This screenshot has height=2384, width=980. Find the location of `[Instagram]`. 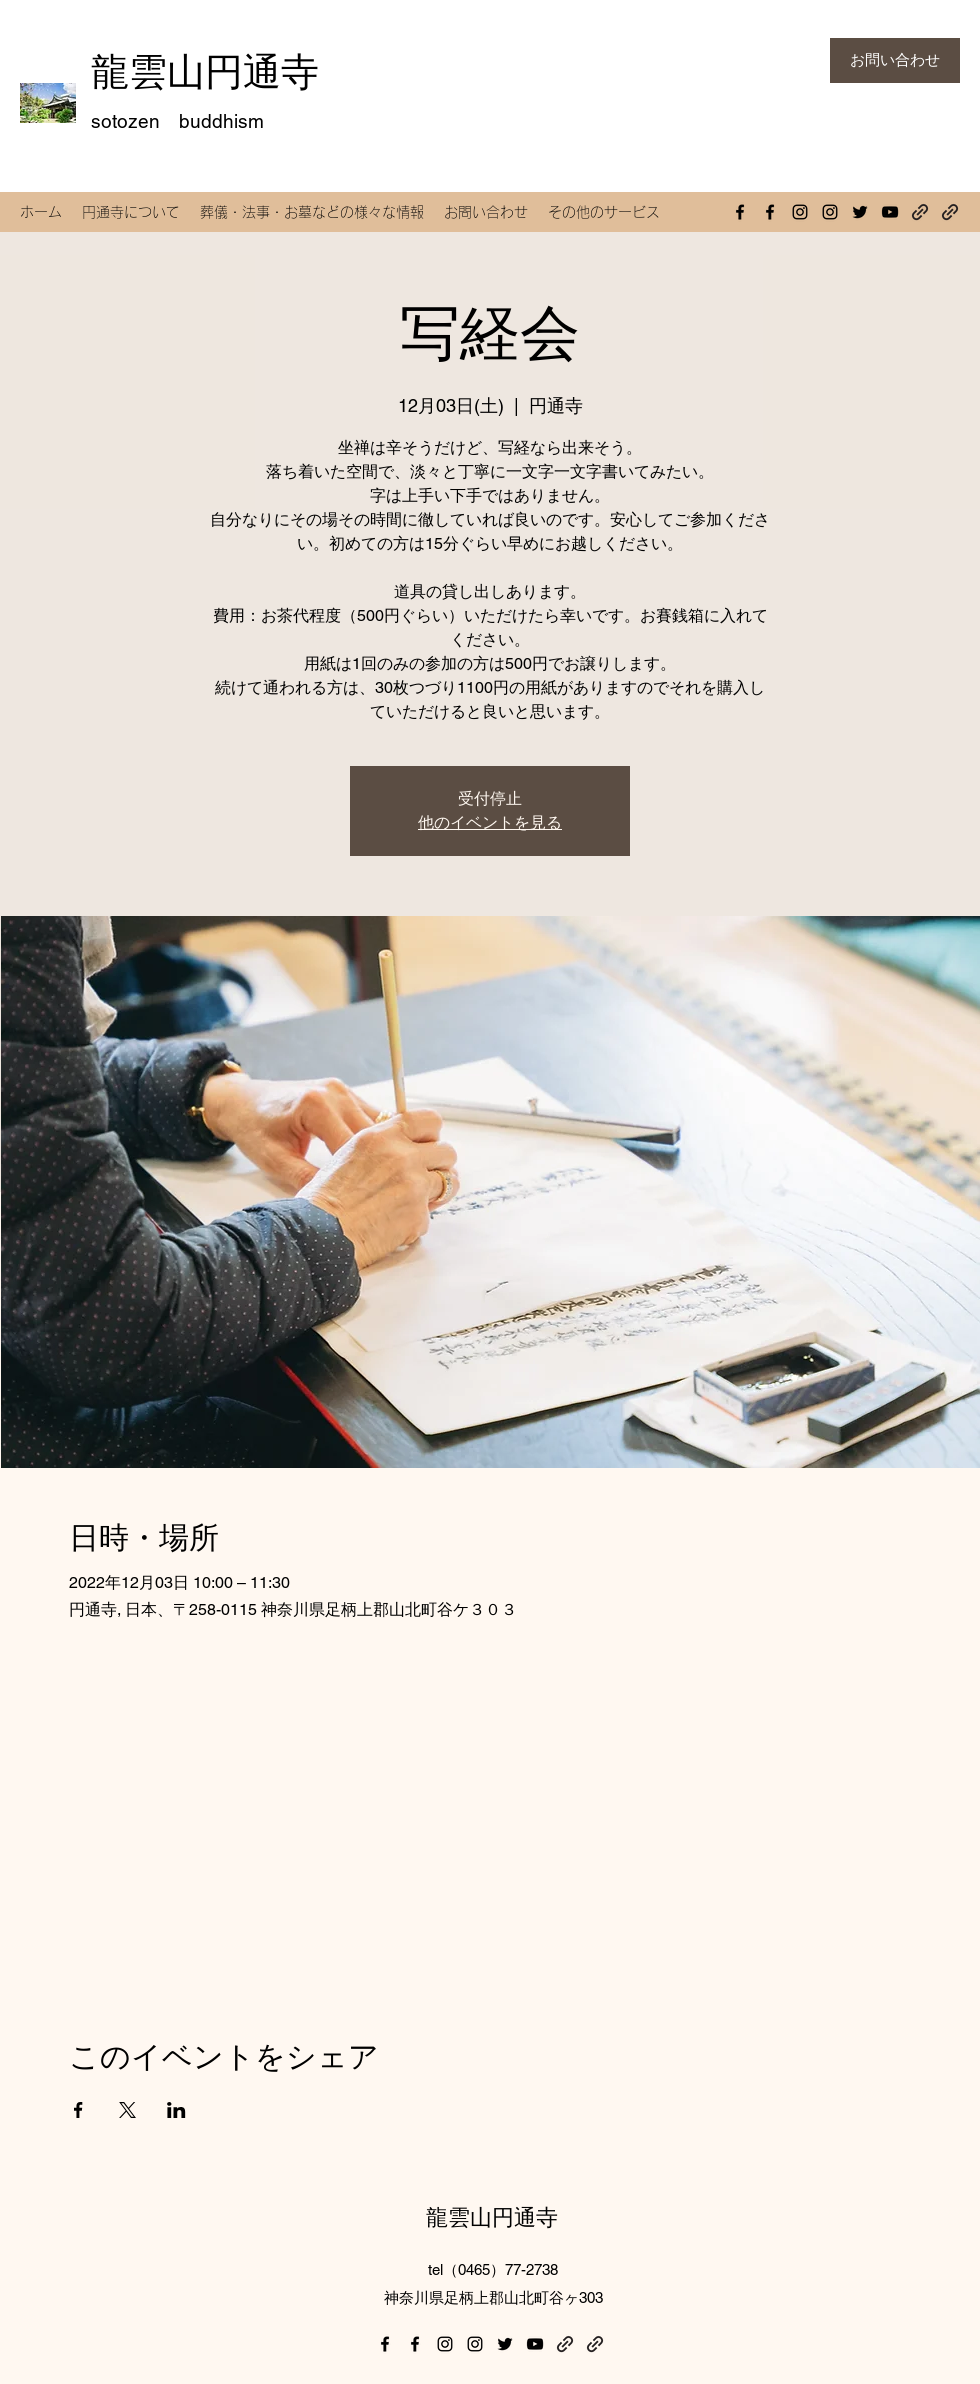

[Instagram] is located at coordinates (800, 212).